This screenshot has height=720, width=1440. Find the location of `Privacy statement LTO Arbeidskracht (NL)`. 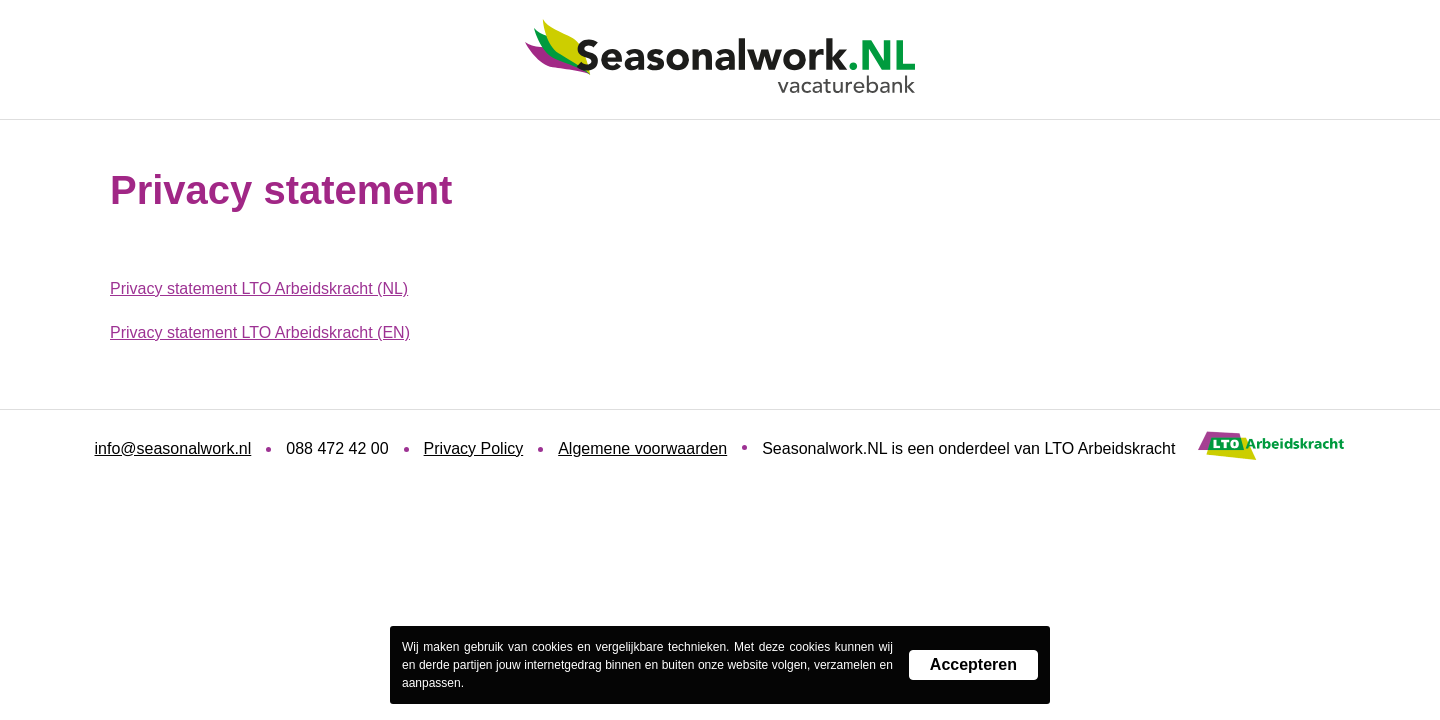

Privacy statement LTO Arbeidskracht (NL) is located at coordinates (259, 288).